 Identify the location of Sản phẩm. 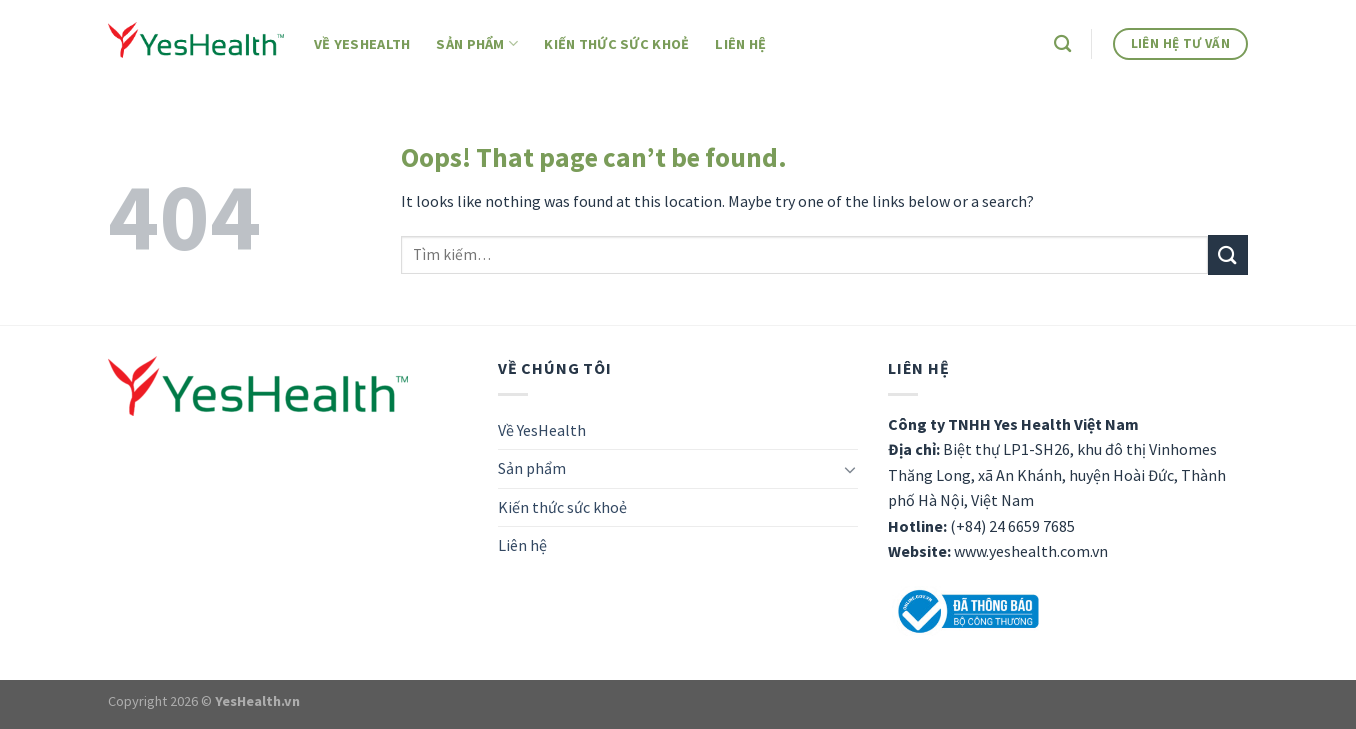
(477, 43).